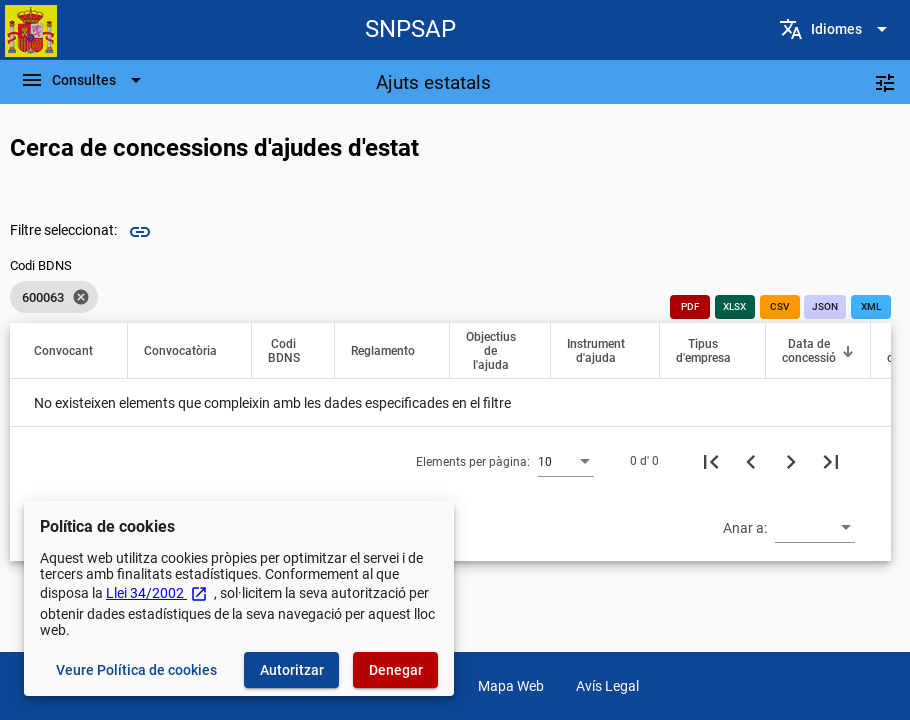 The width and height of the screenshot is (910, 720). Describe the element at coordinates (84, 80) in the screenshot. I see `[Escombri de Navegació]` at that location.